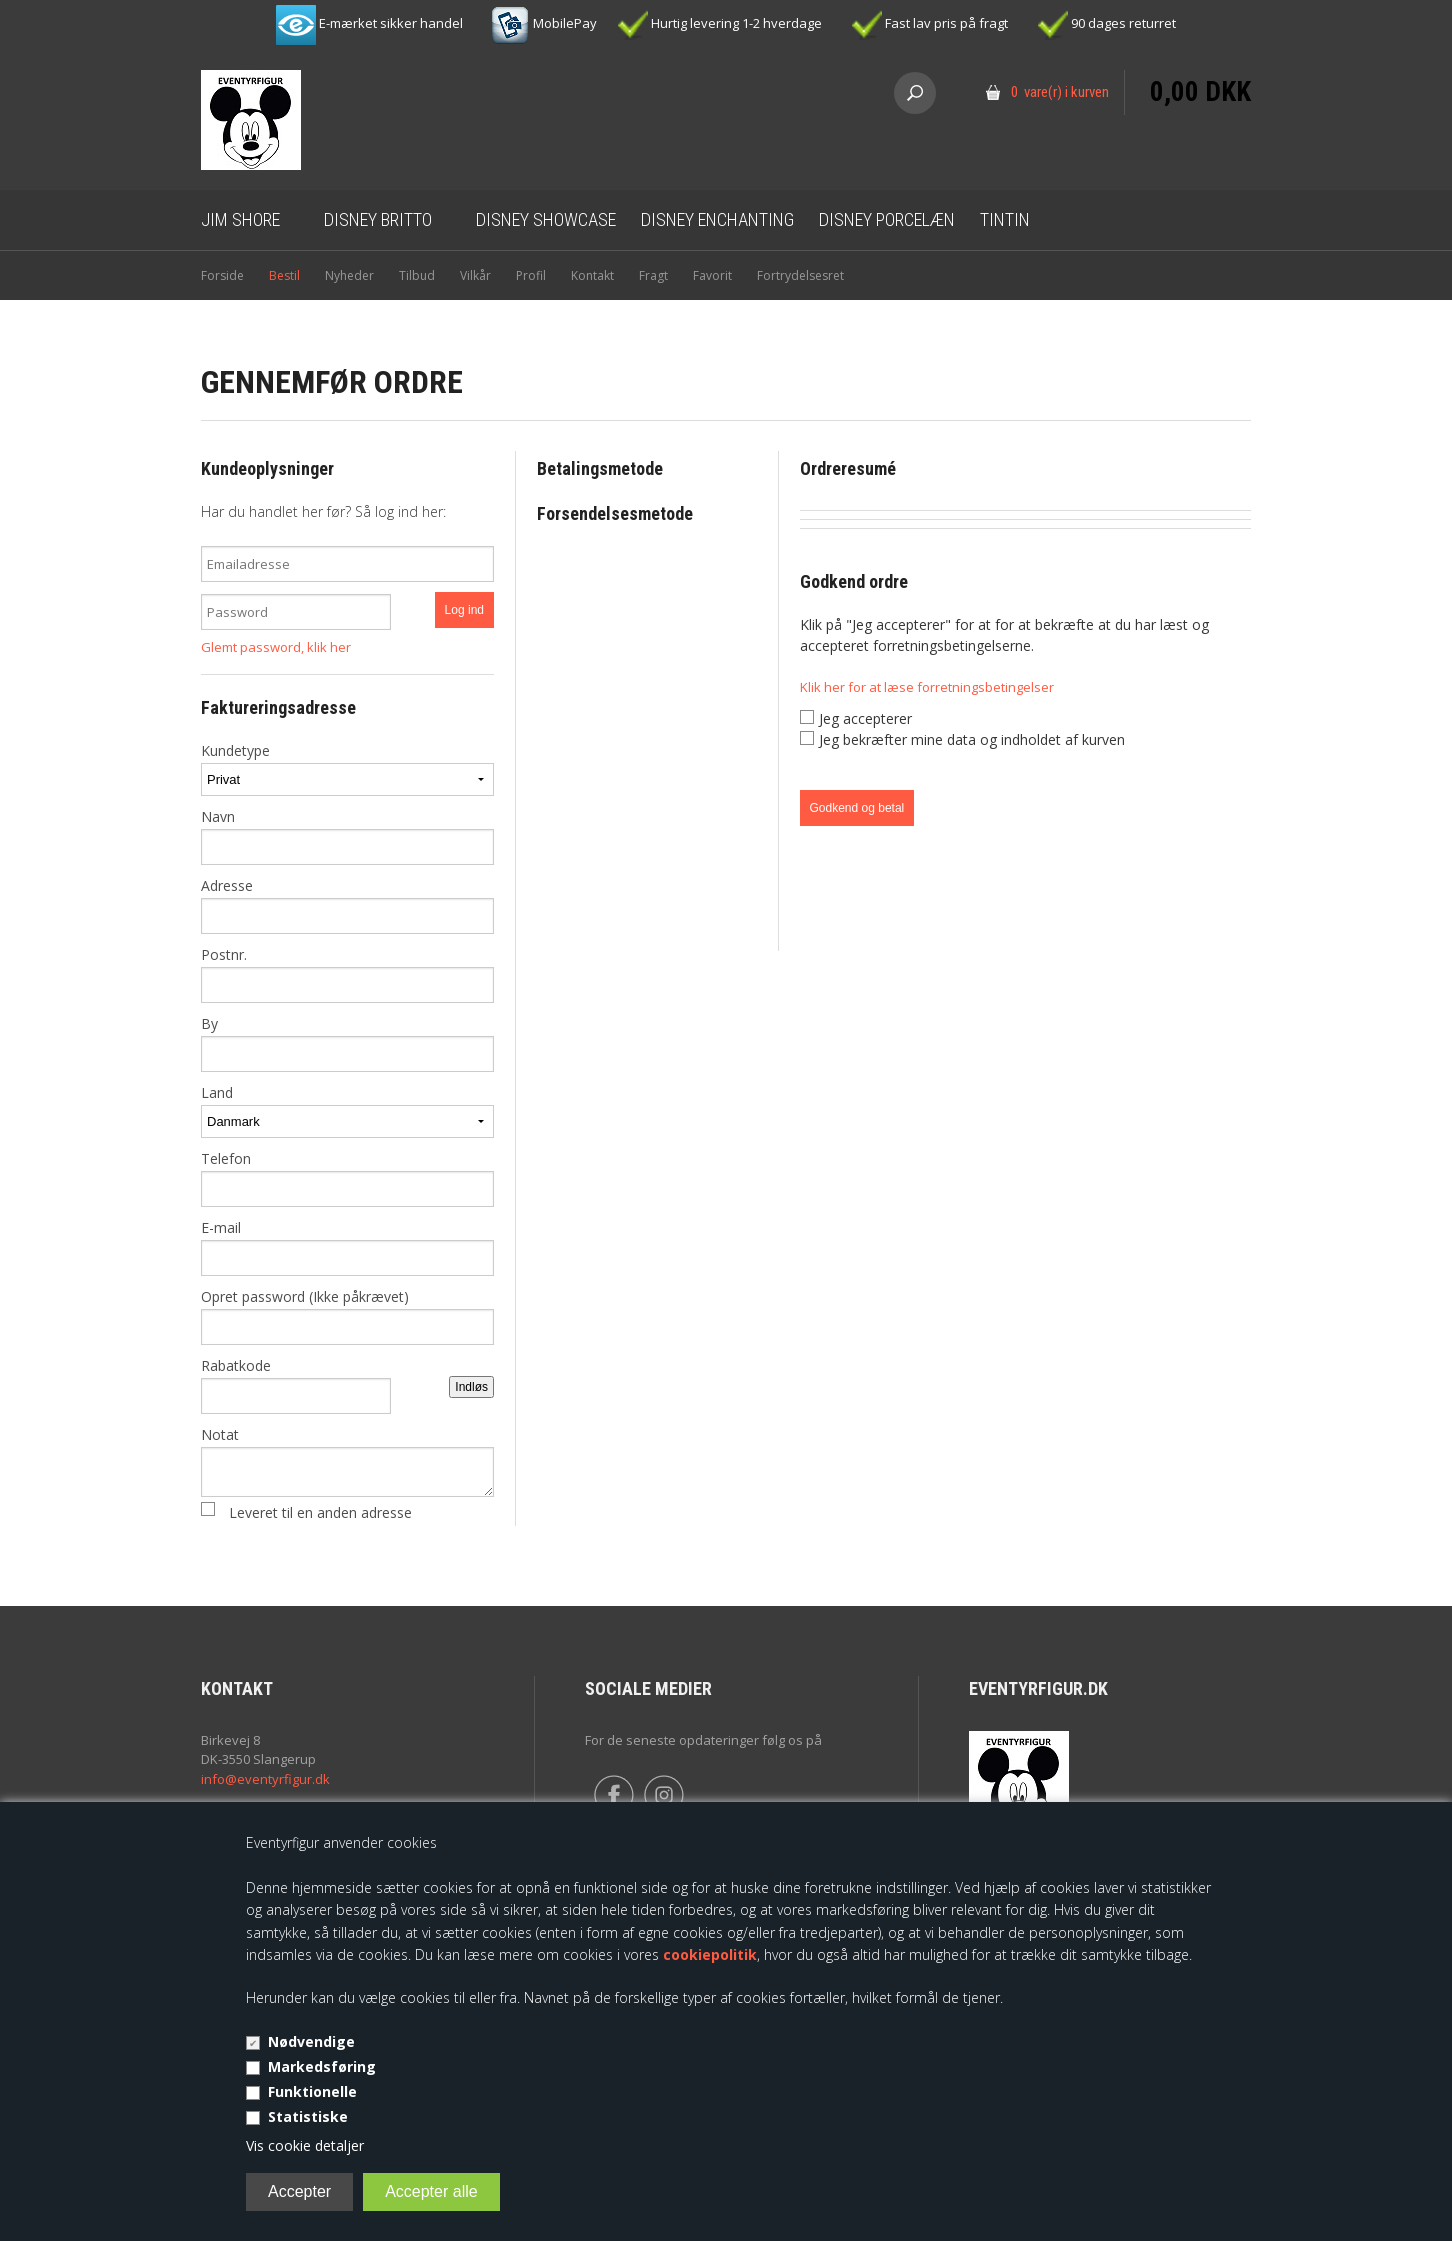  Describe the element at coordinates (276, 647) in the screenshot. I see `Glemt password, klik her` at that location.